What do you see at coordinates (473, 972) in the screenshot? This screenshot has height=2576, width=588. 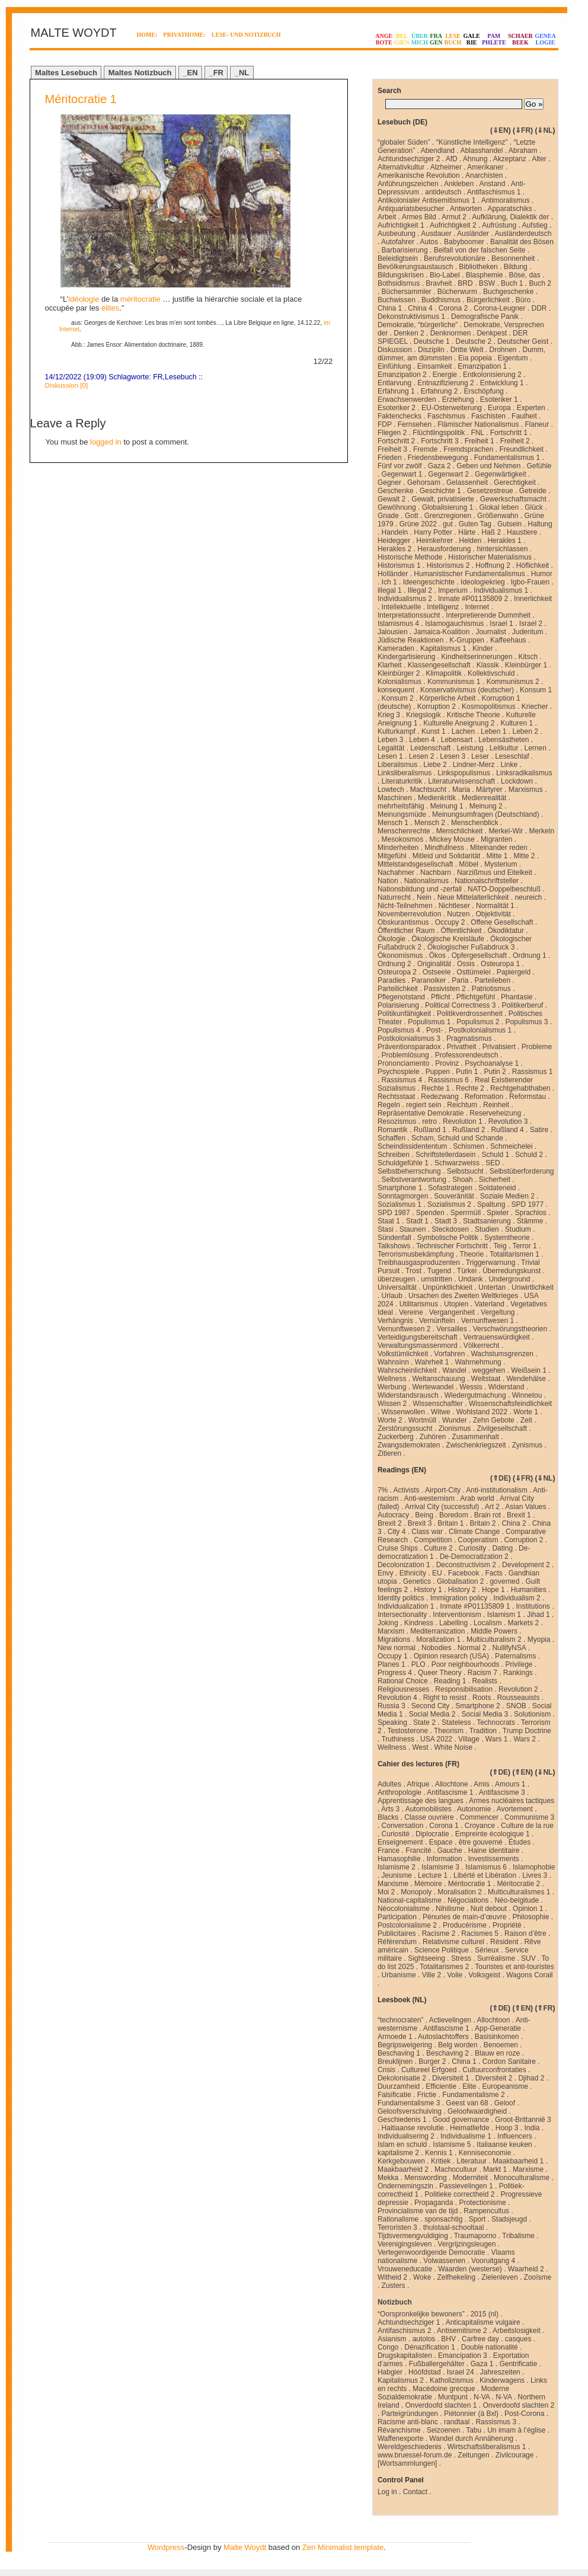 I see `Osttümelei` at bounding box center [473, 972].